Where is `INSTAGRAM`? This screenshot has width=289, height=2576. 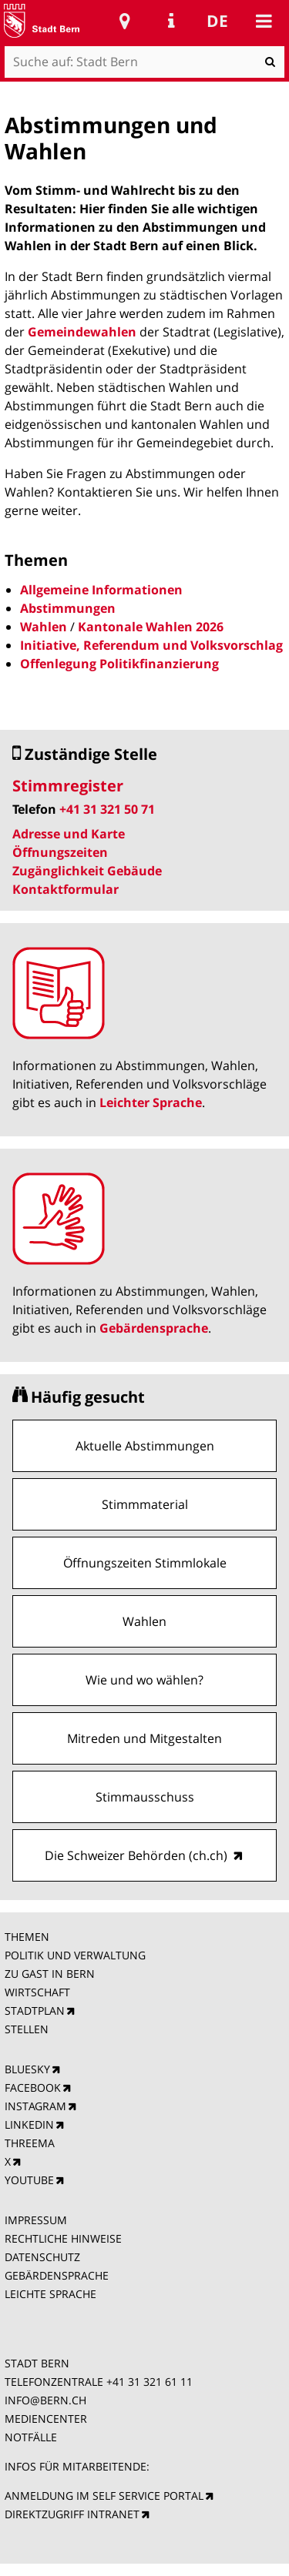
INSTAGRAM is located at coordinates (35, 2106).